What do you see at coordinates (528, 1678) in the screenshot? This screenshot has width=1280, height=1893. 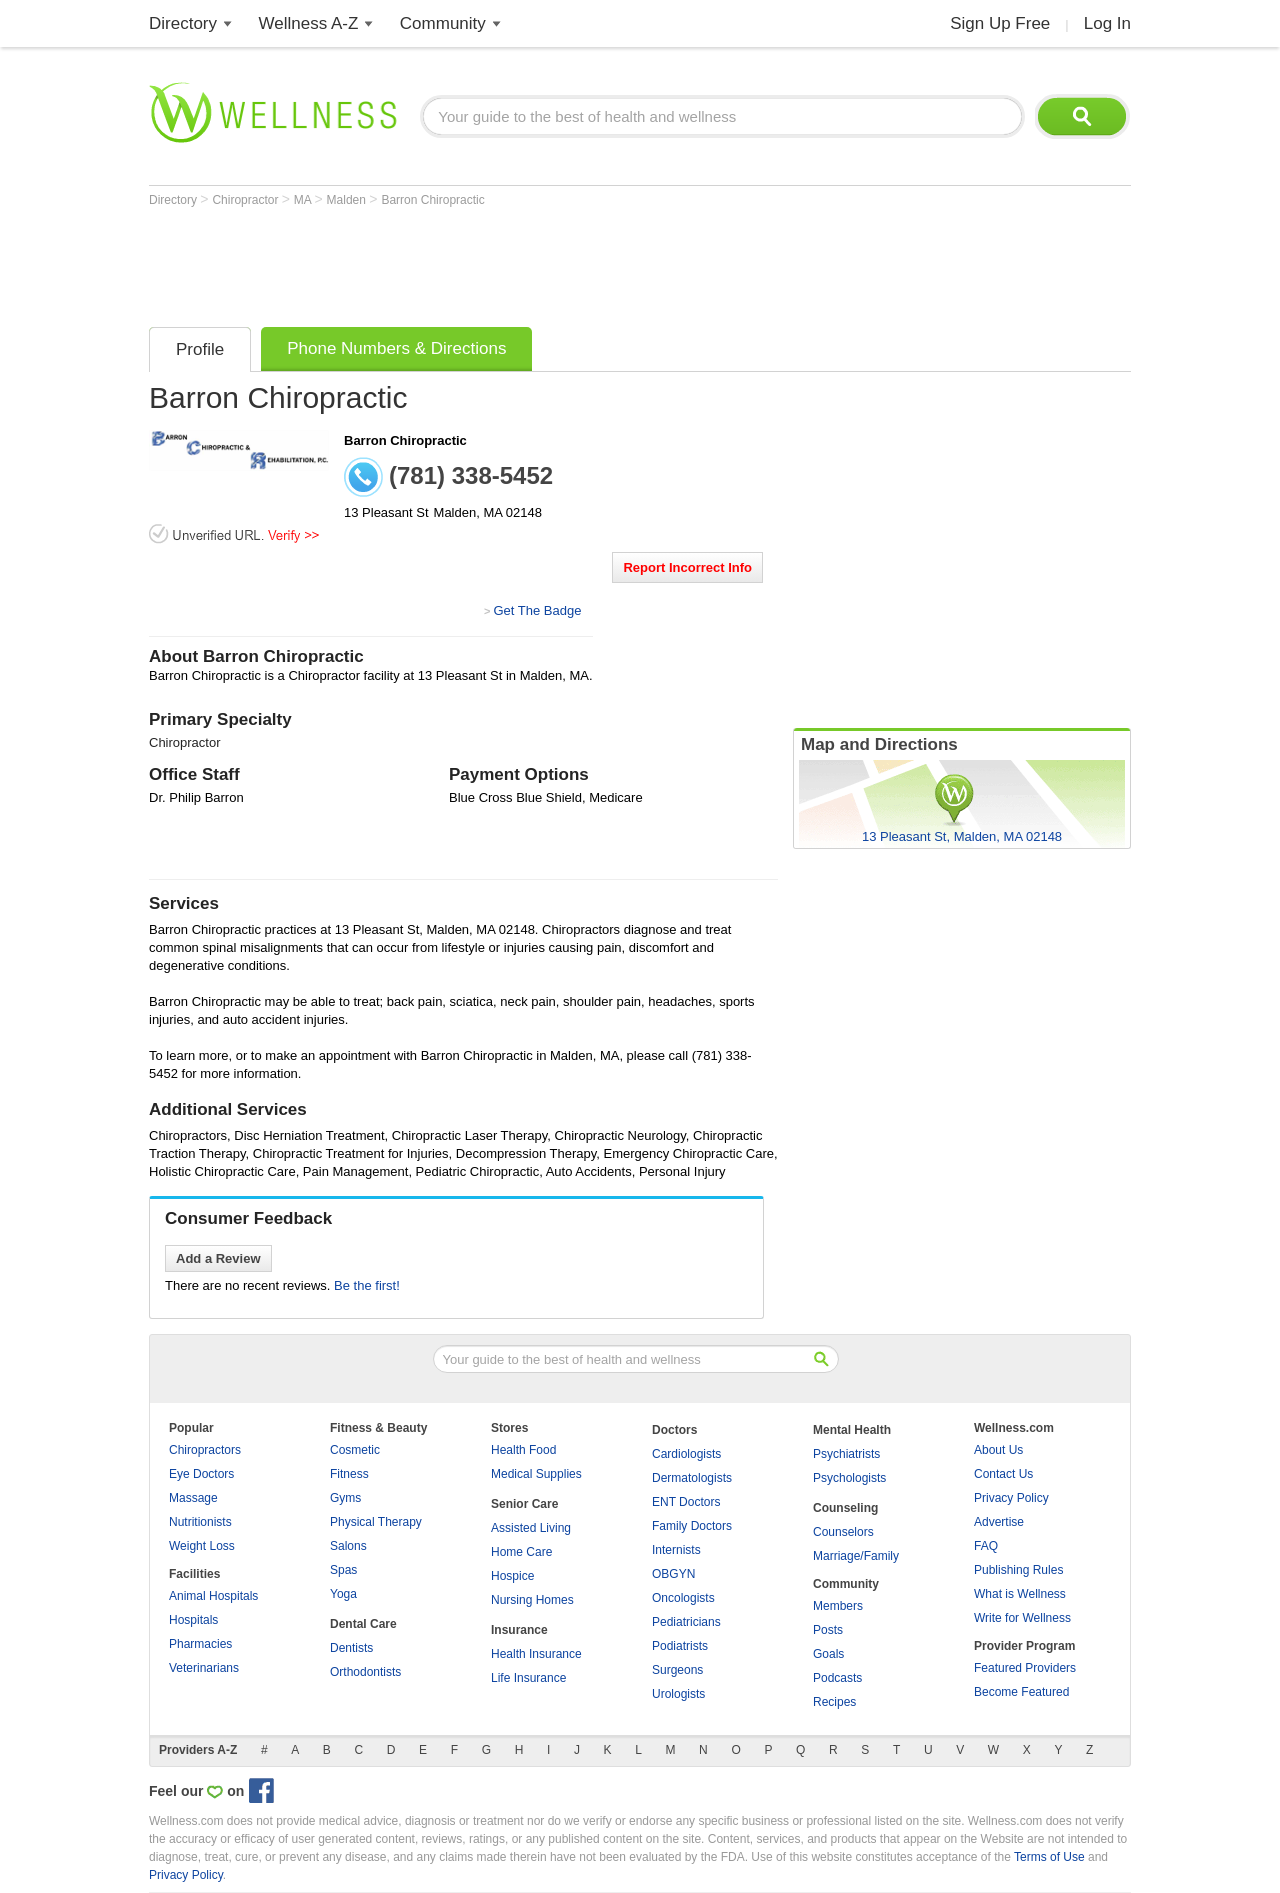 I see `Life Insurance` at bounding box center [528, 1678].